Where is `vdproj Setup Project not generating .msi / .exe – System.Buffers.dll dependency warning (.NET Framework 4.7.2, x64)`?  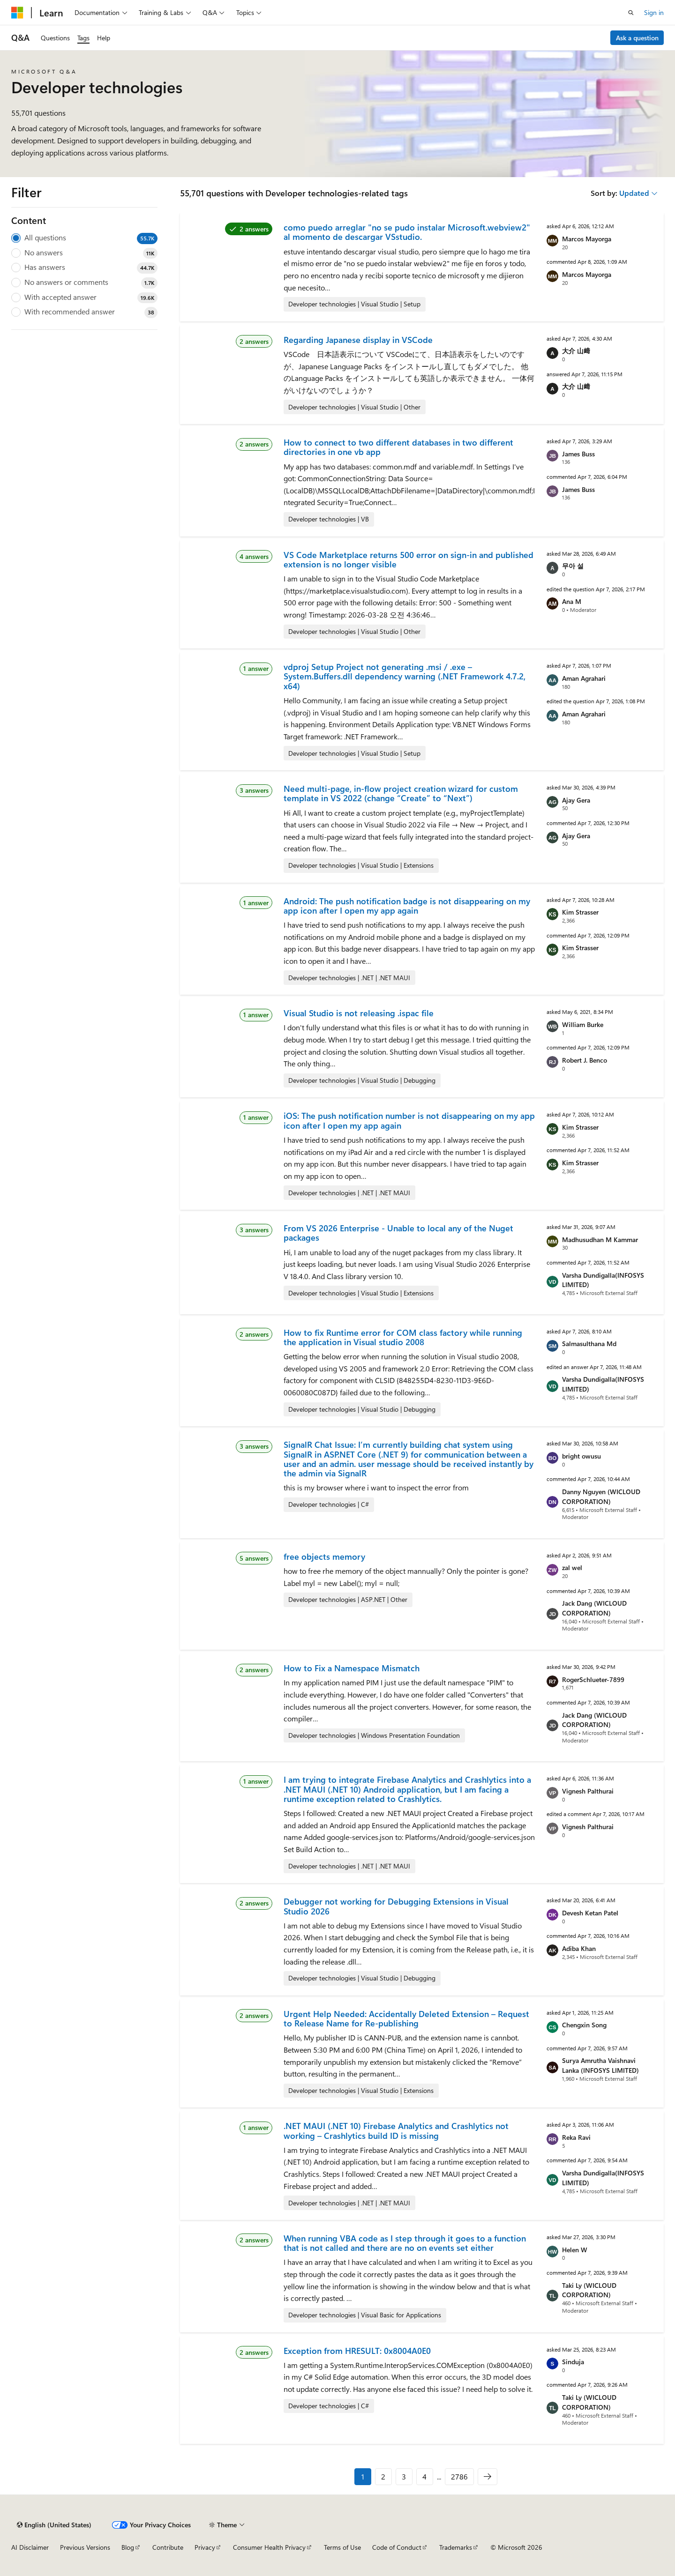
vdproj Setup Project not generating .msi / .exe – System.Buffers.dll dependency warning (.NET Framework 4.7.2, x64) is located at coordinates (404, 676).